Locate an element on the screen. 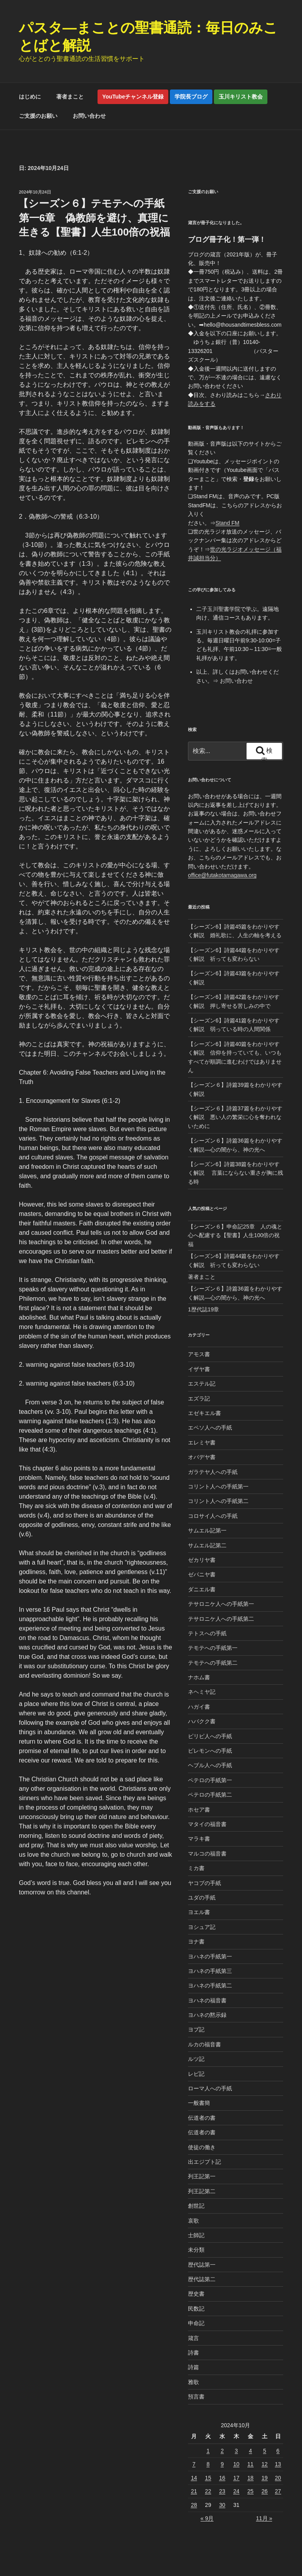 This screenshot has height=2576, width=302. 士師記 is located at coordinates (196, 2235).